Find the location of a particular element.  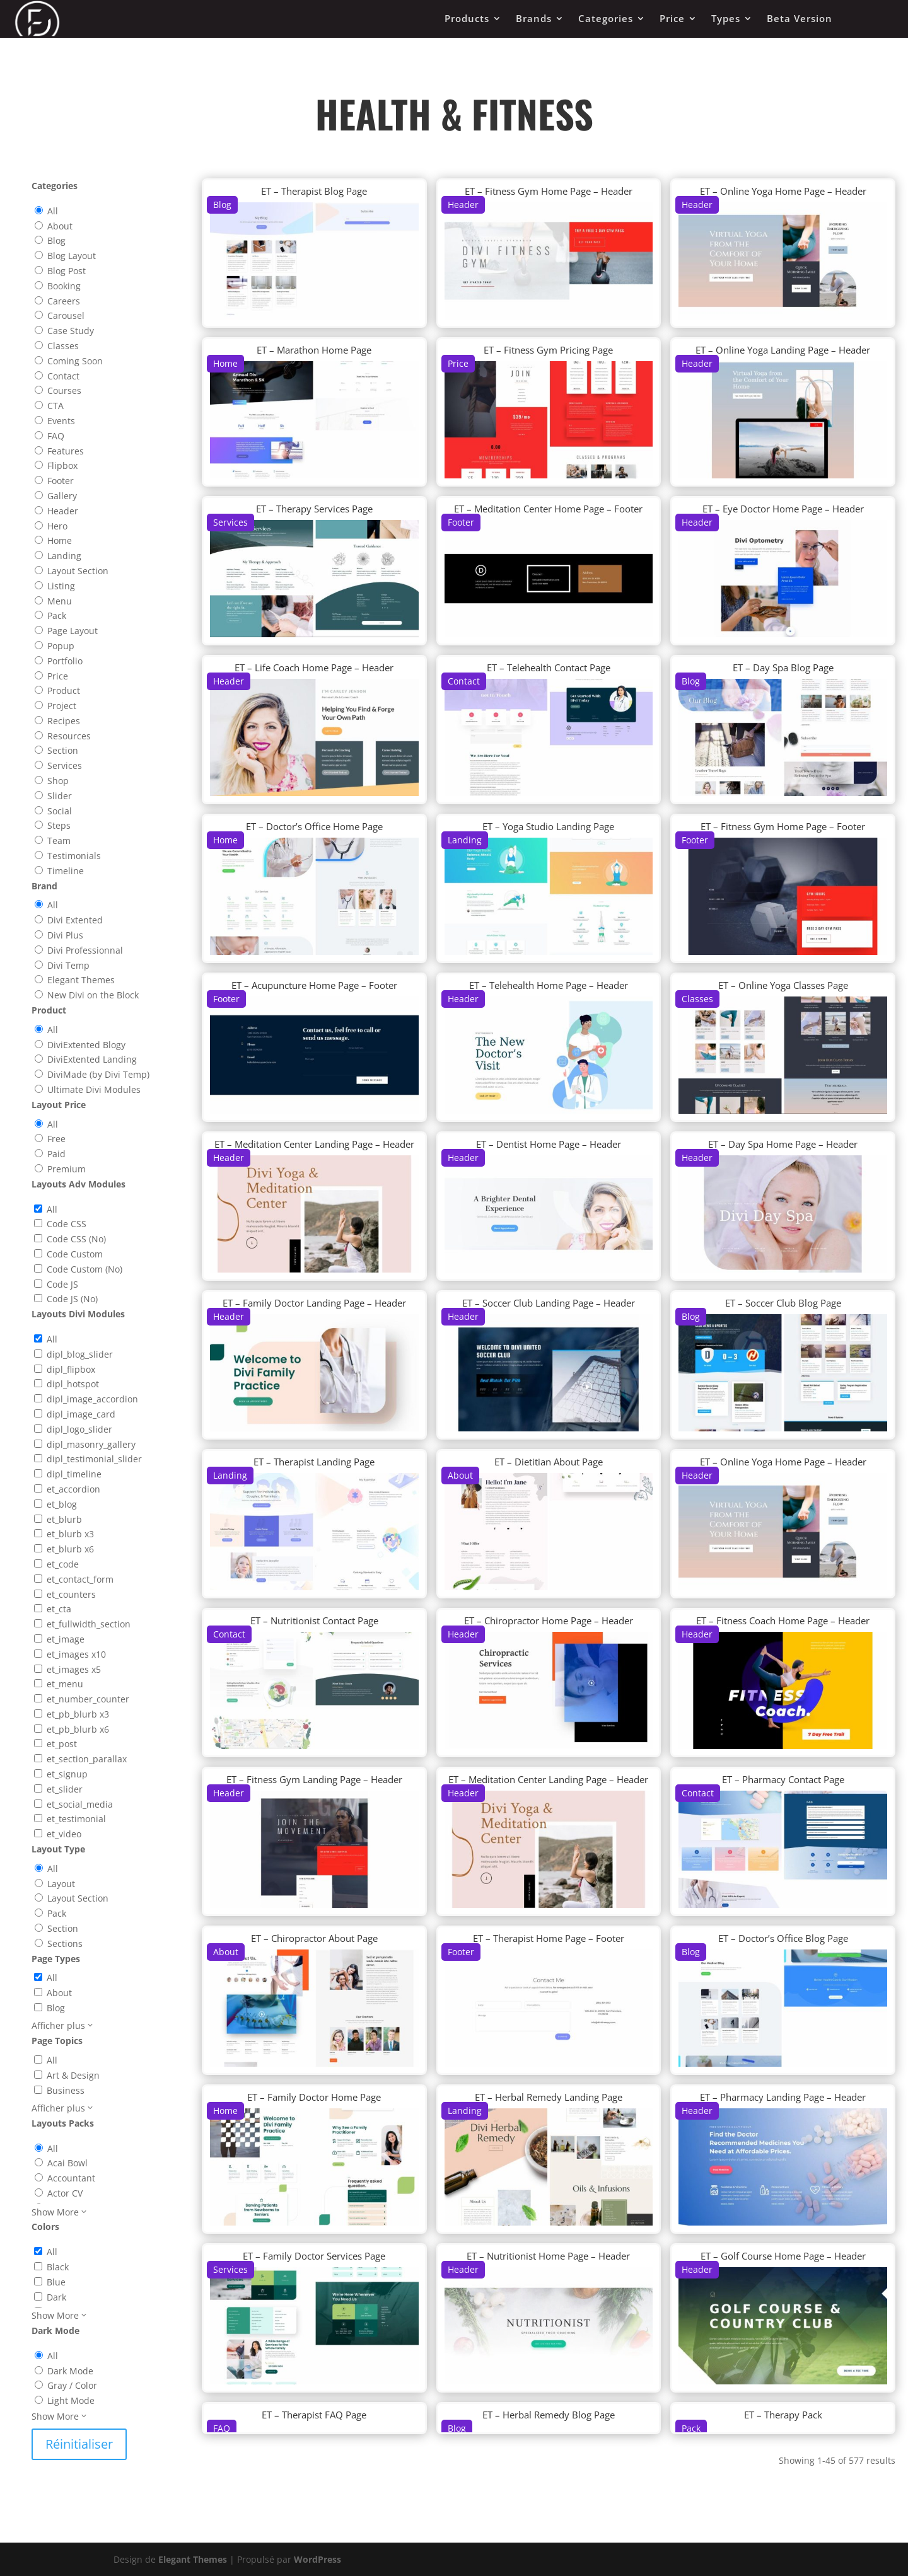

Brands is located at coordinates (534, 18).